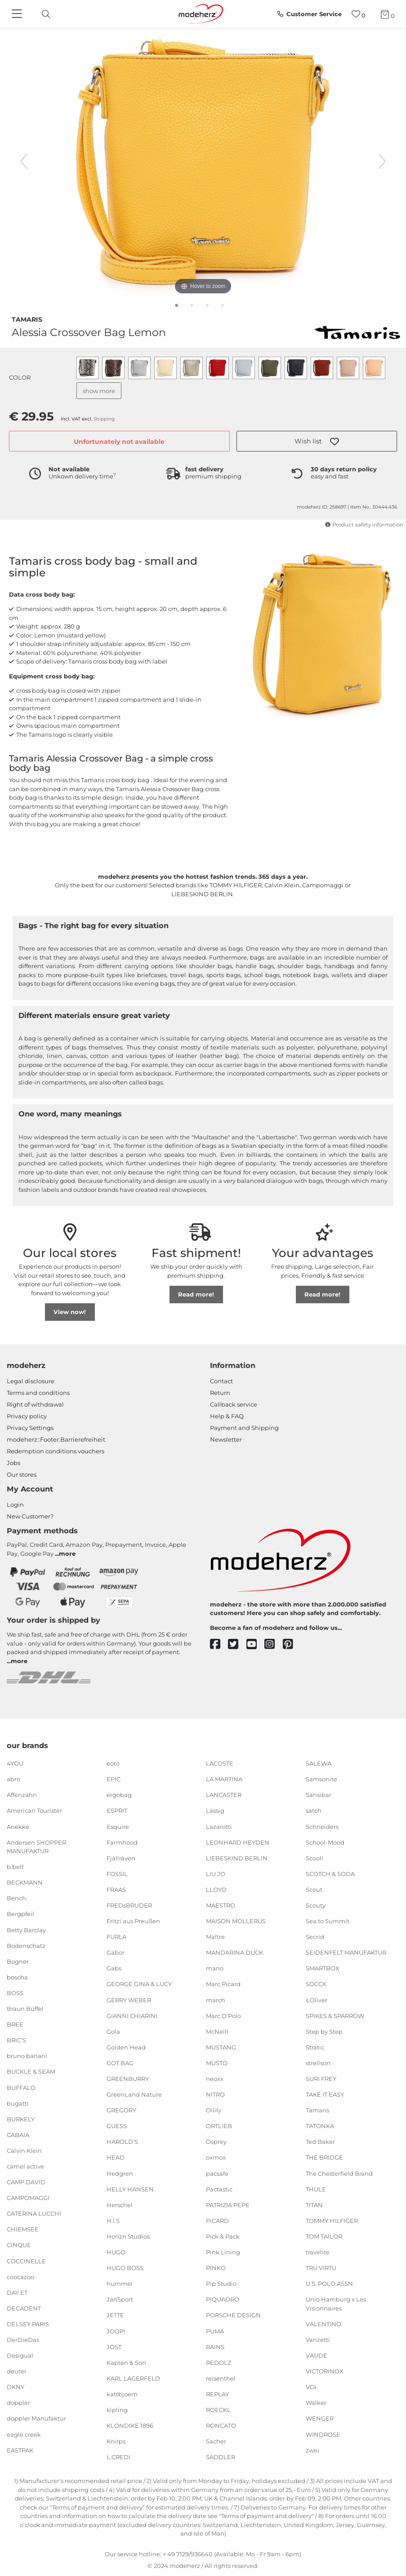 The image size is (406, 2576). Describe the element at coordinates (55, 1451) in the screenshot. I see `Redemption conditions vouchers` at that location.